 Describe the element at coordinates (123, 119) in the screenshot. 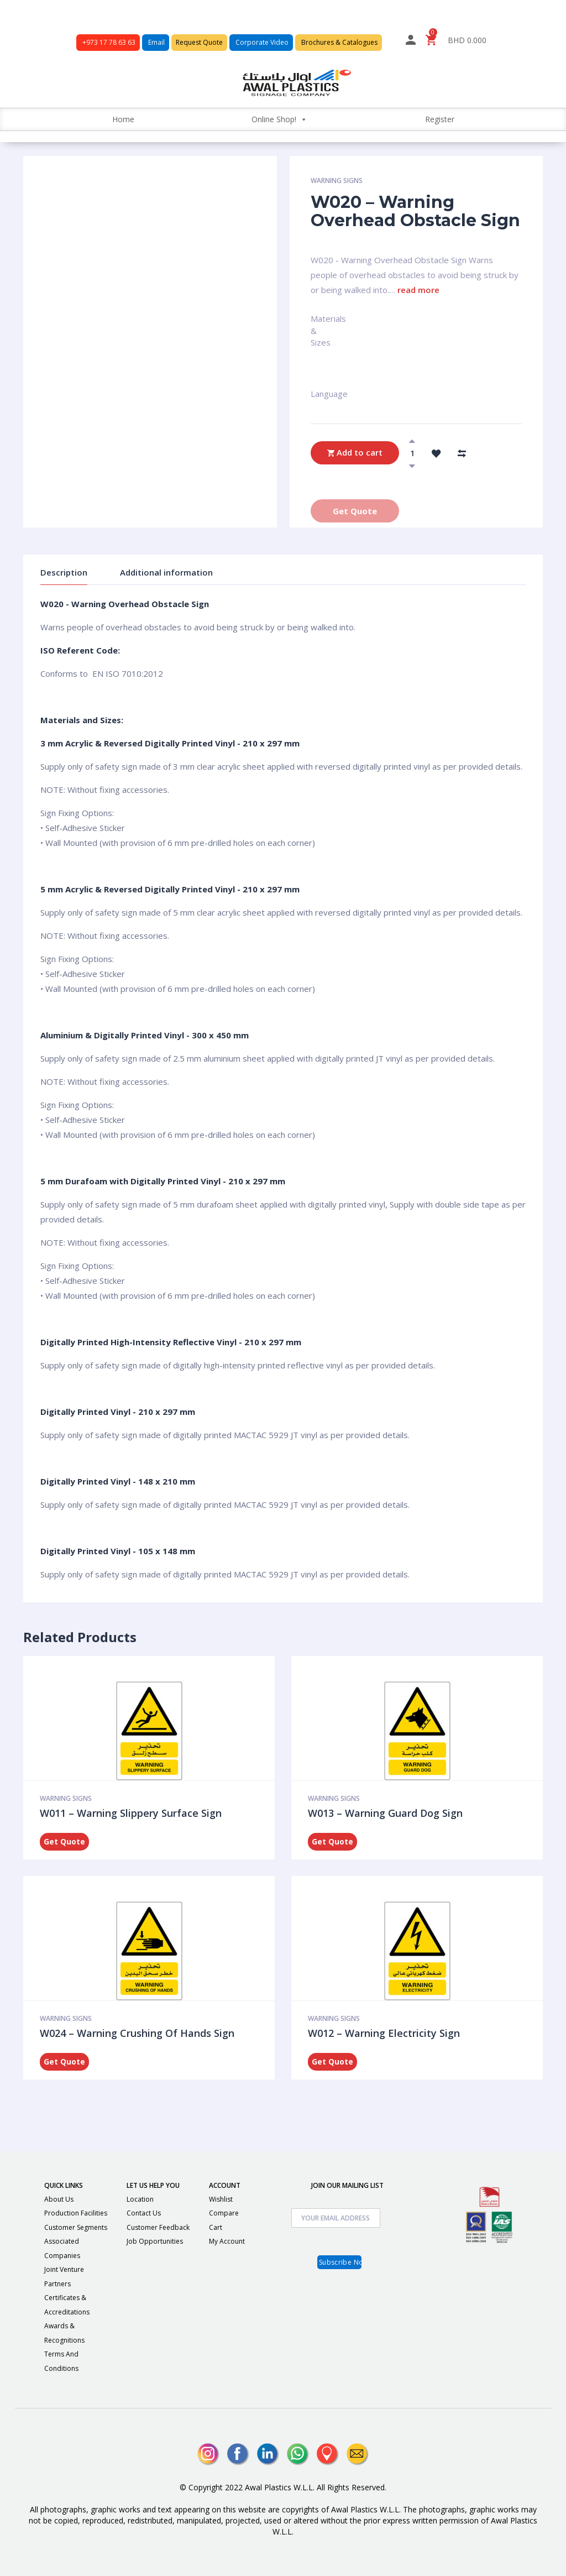

I see `Home` at that location.